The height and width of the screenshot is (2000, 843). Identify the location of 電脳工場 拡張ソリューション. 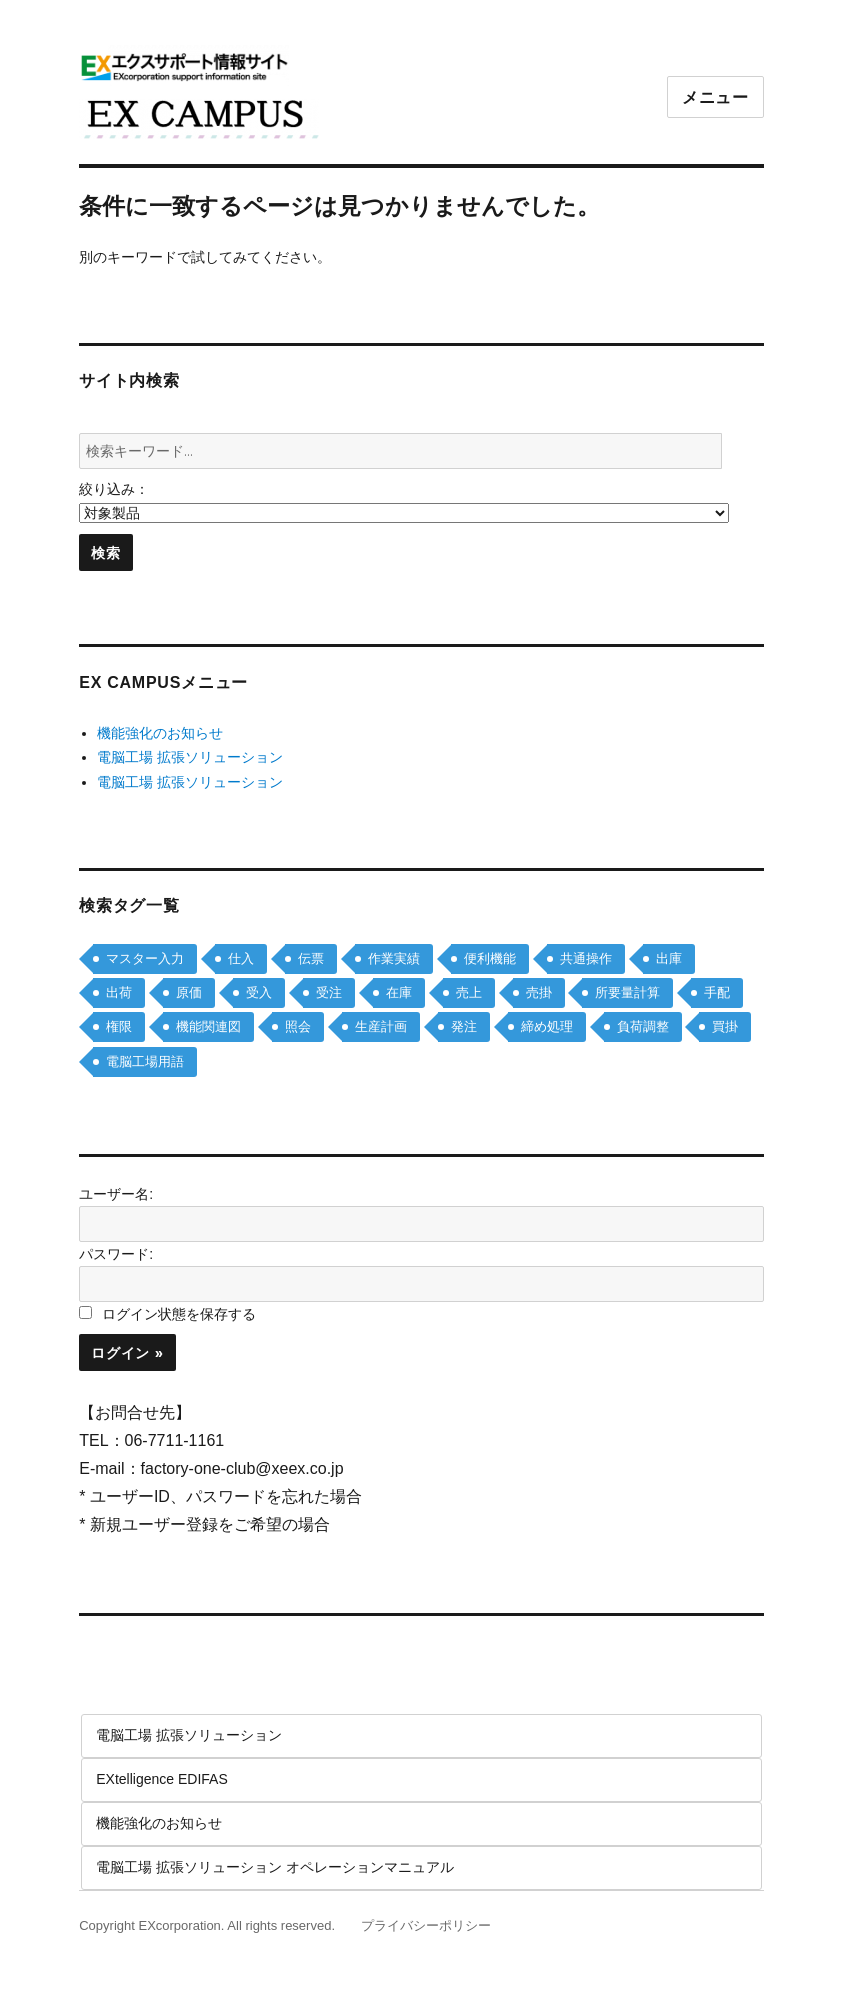
(190, 757).